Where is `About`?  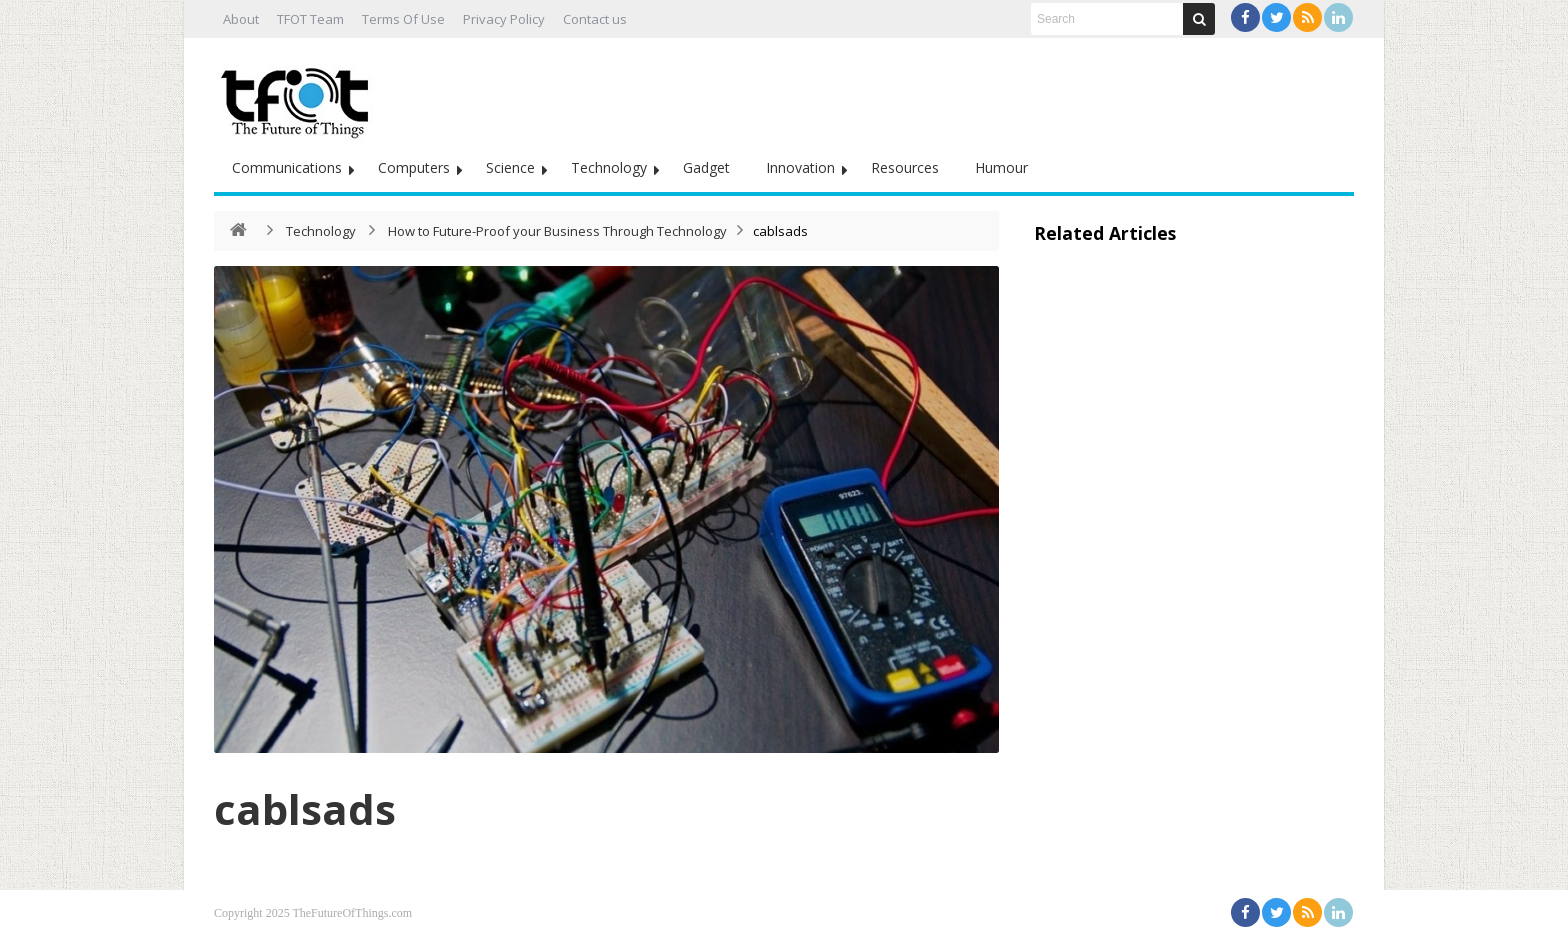 About is located at coordinates (241, 19).